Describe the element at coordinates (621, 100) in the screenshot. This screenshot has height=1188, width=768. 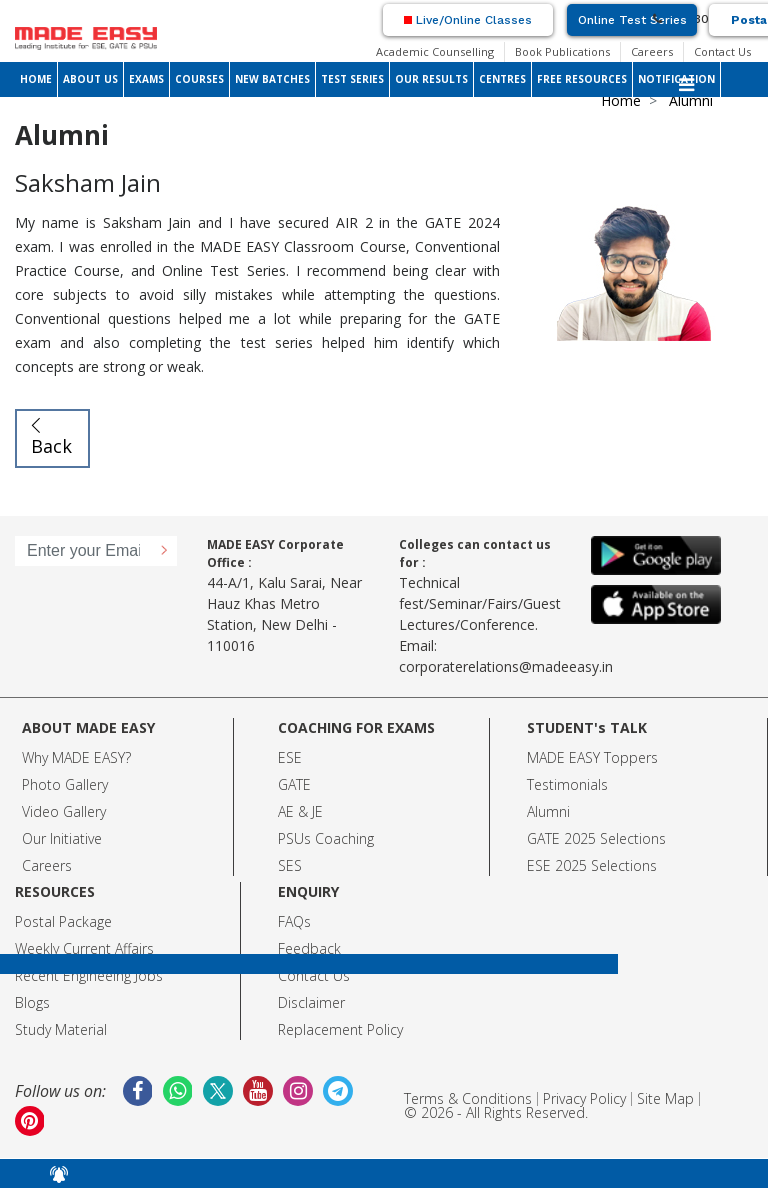
I see `Home` at that location.